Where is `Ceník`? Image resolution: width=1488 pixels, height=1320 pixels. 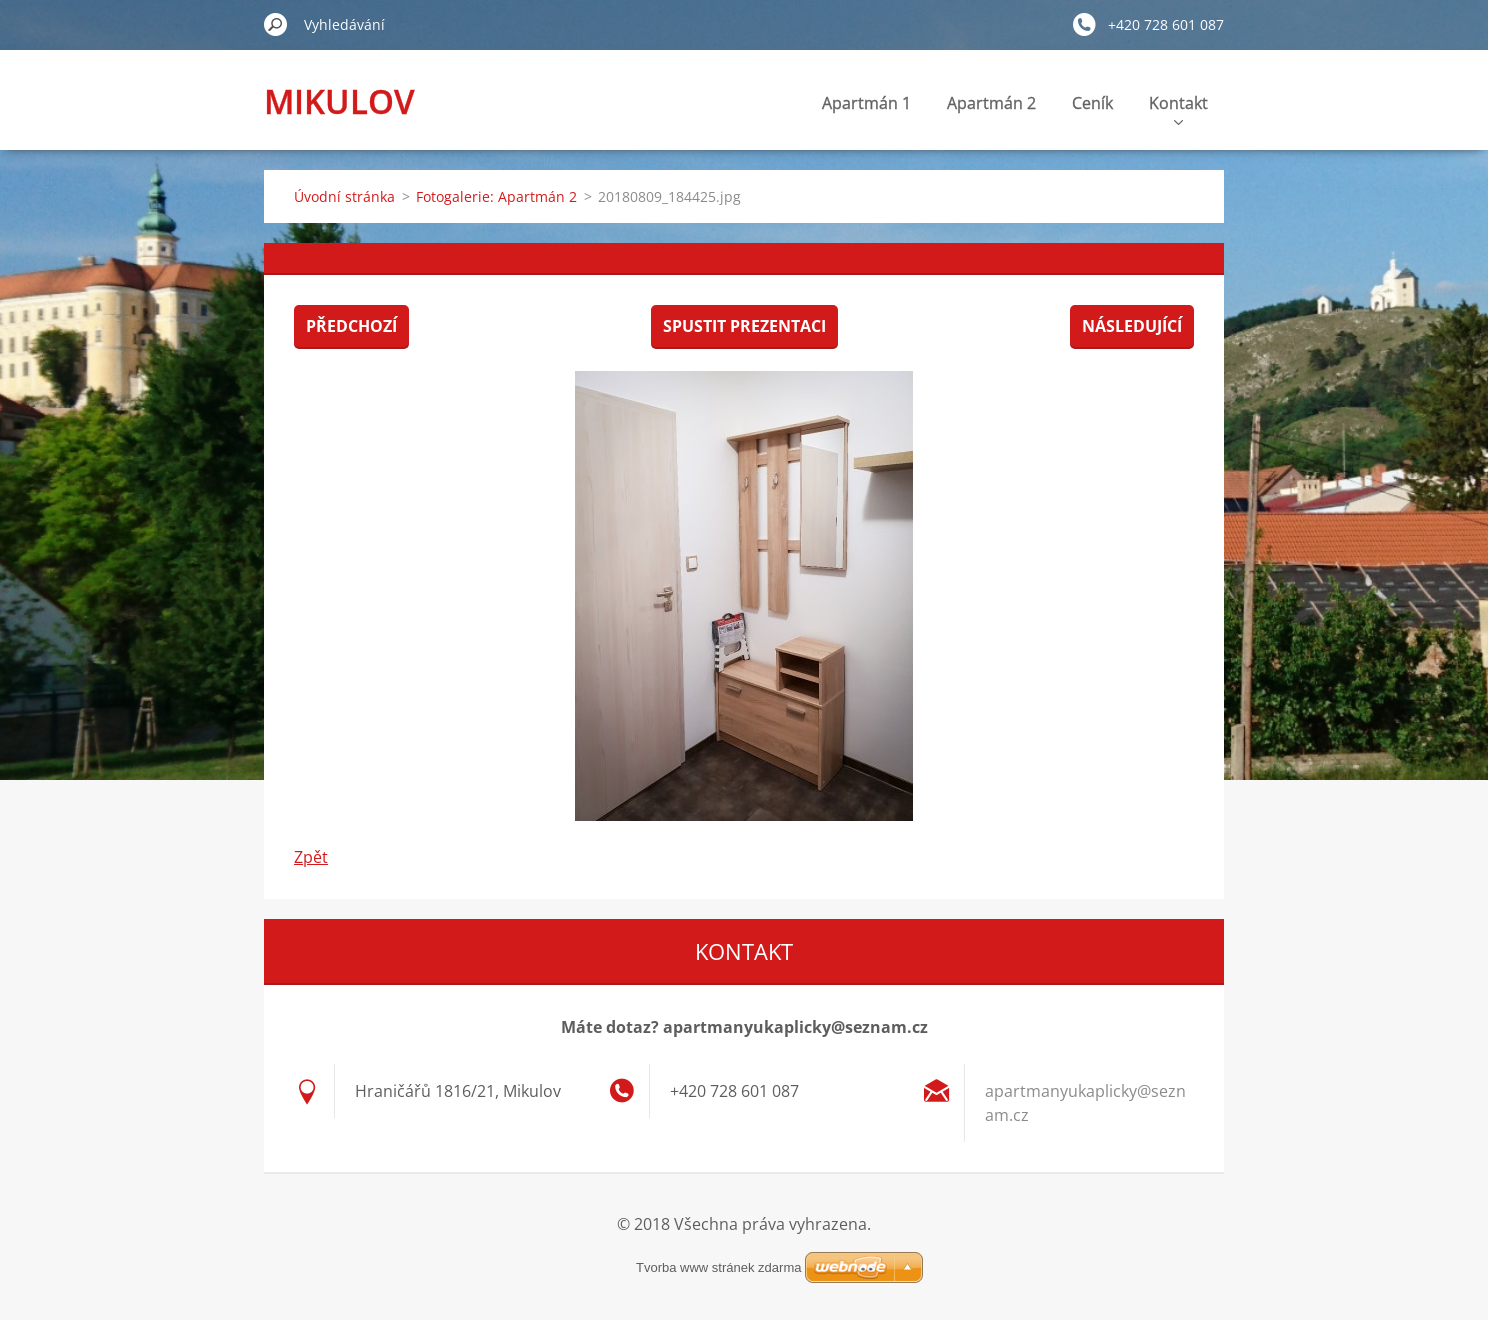
Ceník is located at coordinates (1092, 103).